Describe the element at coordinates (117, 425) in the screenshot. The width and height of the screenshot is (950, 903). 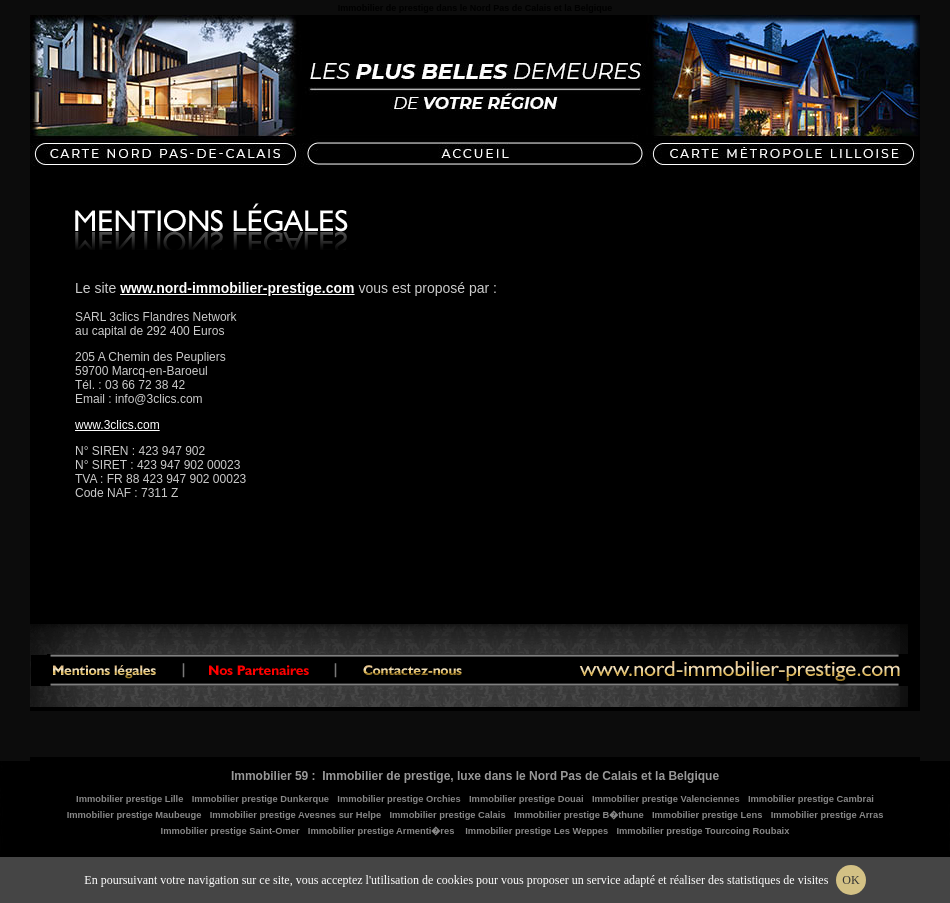
I see `www.3clics.com` at that location.